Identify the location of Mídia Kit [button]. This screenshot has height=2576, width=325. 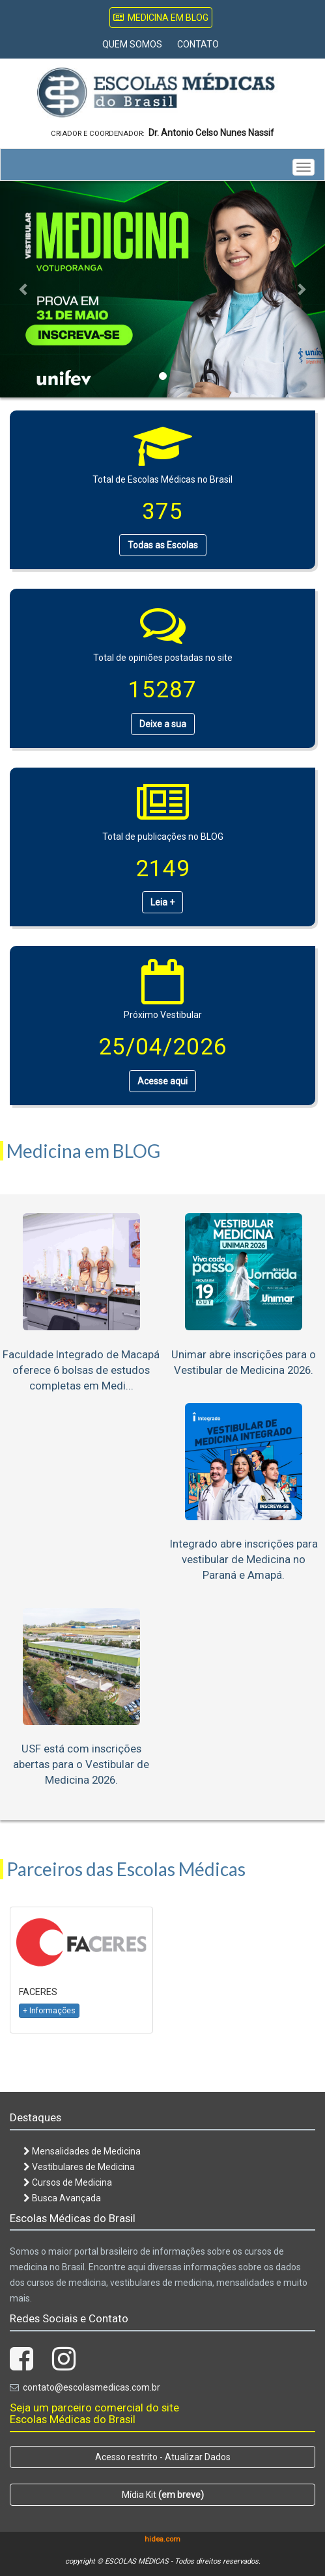
(163, 2494).